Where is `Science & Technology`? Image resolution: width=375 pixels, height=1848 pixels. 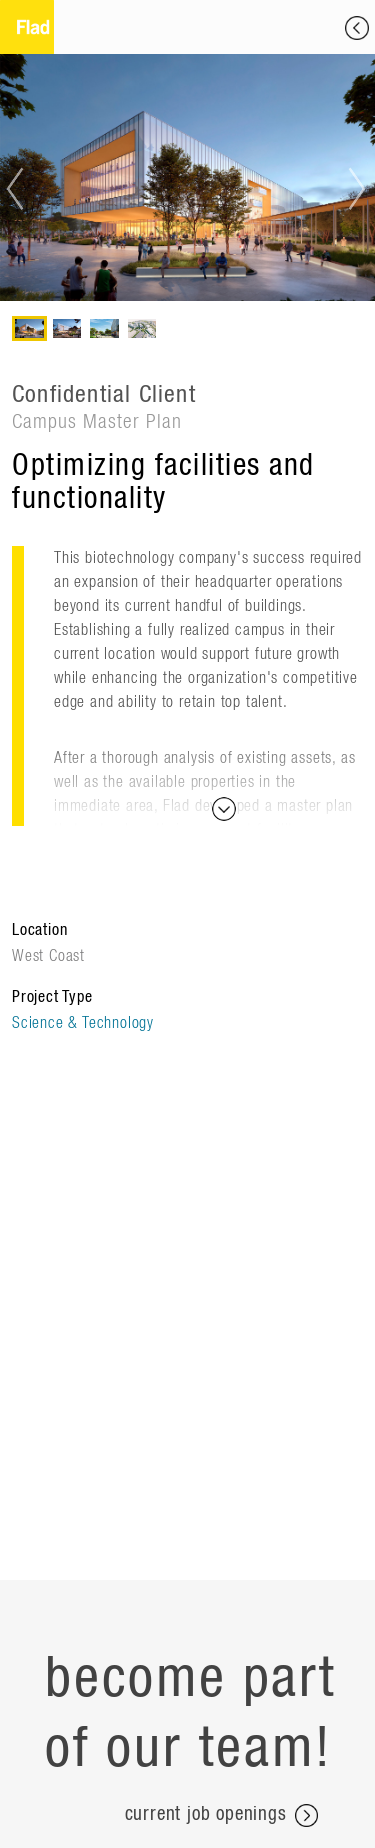 Science & Technology is located at coordinates (83, 1023).